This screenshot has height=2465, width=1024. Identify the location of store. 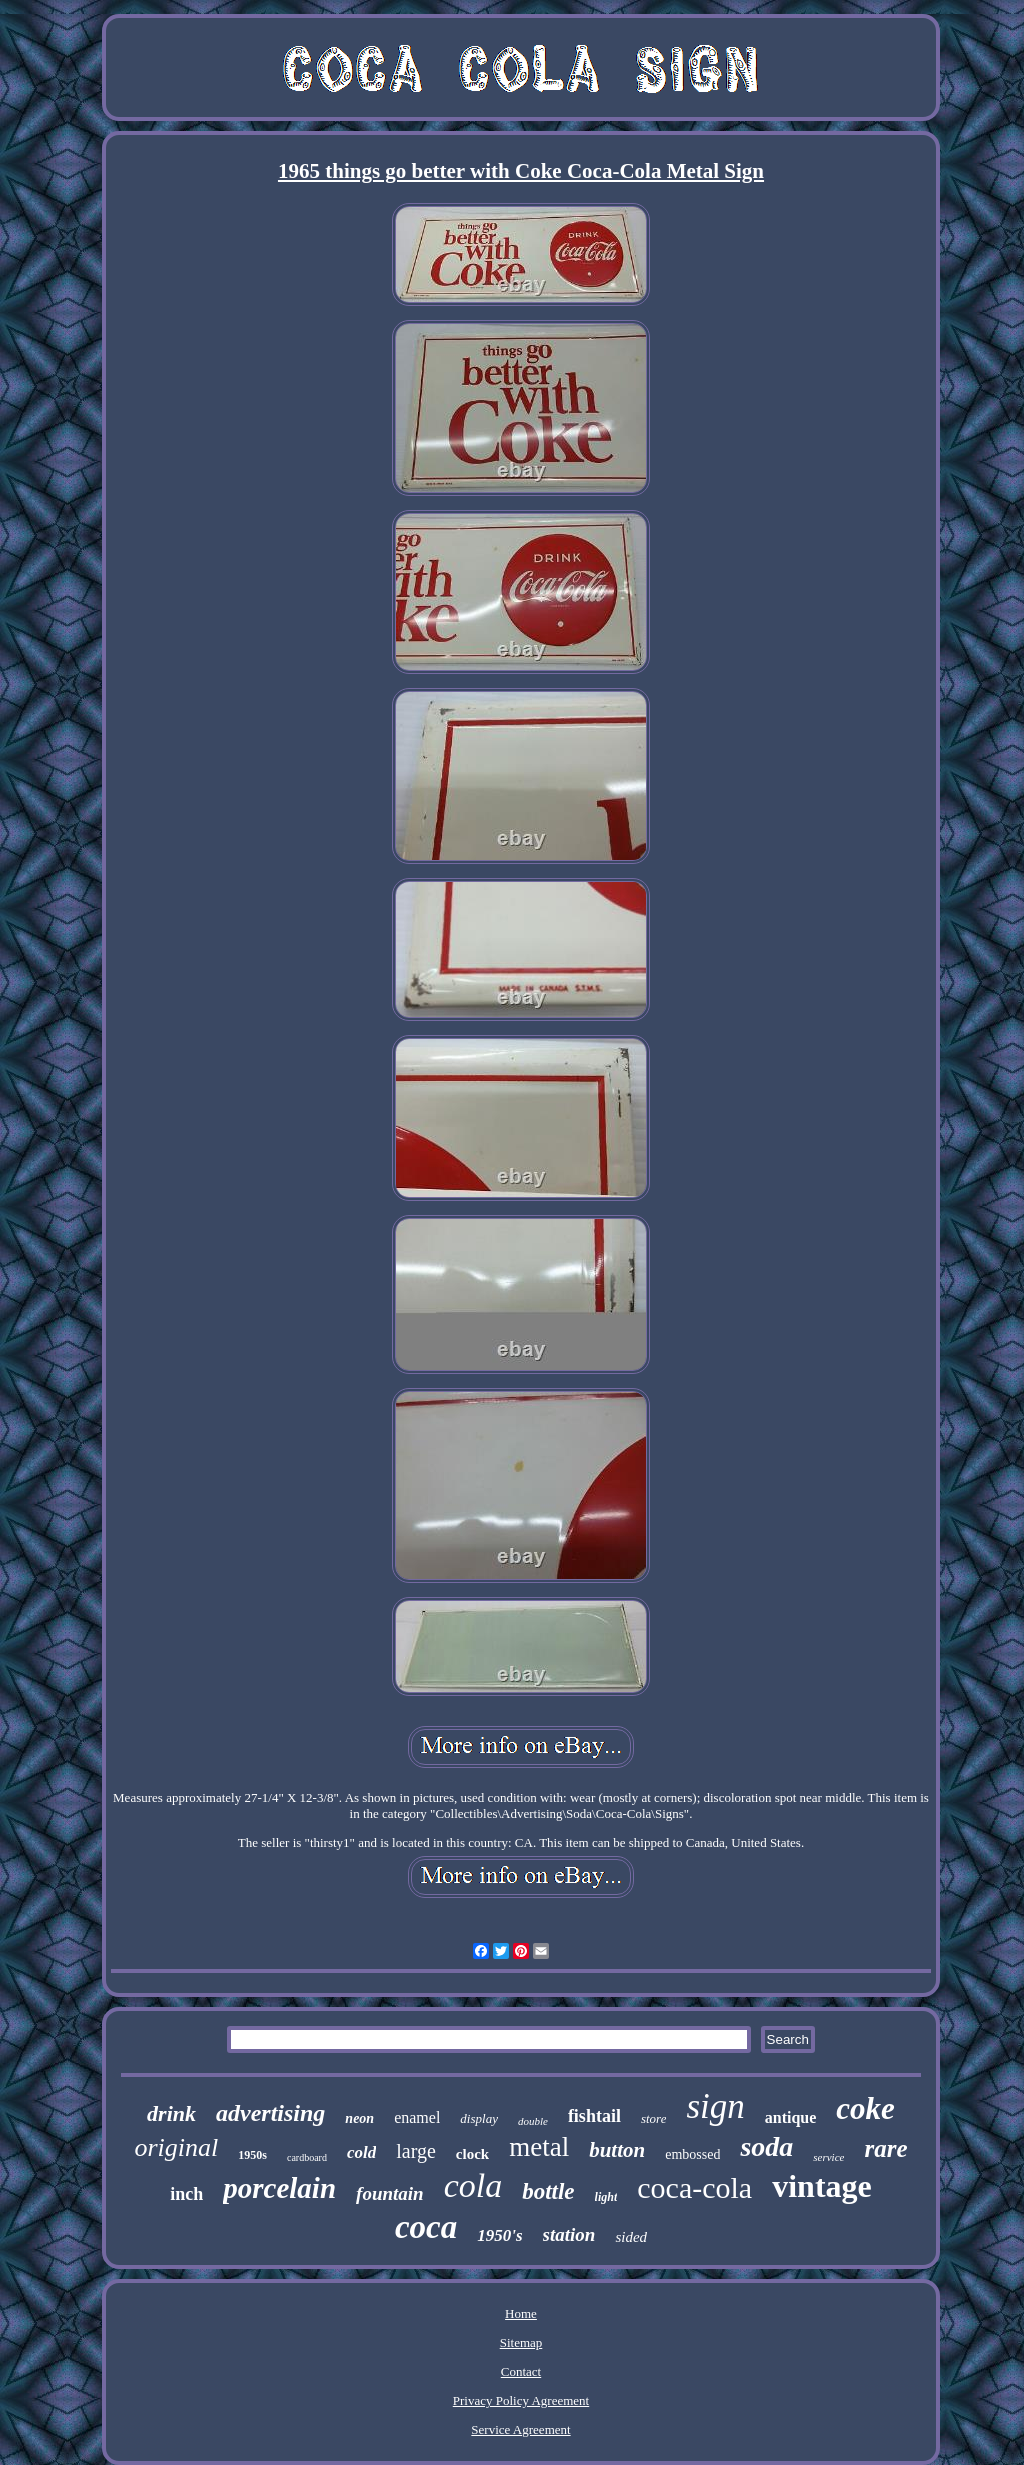
(654, 2118).